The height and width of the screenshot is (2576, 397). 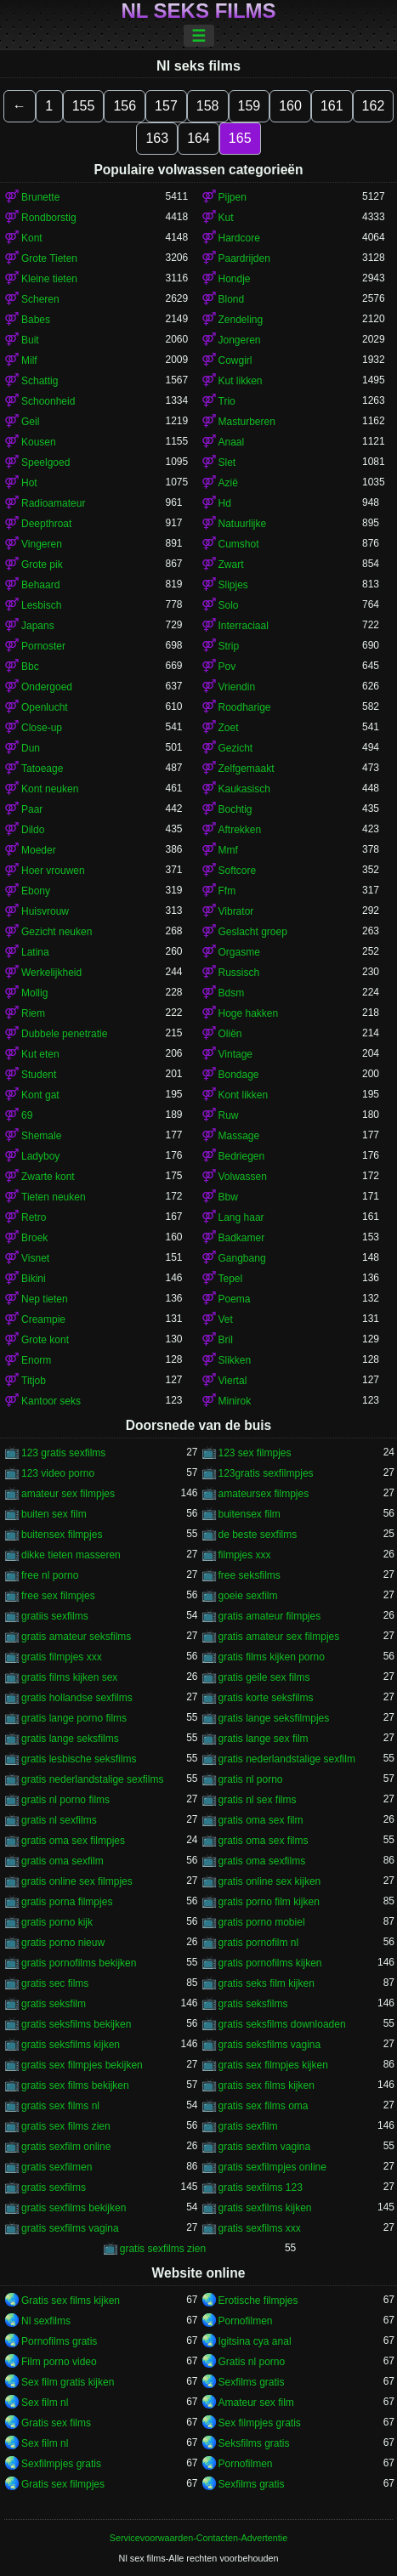 What do you see at coordinates (237, 687) in the screenshot?
I see `Vriendin` at bounding box center [237, 687].